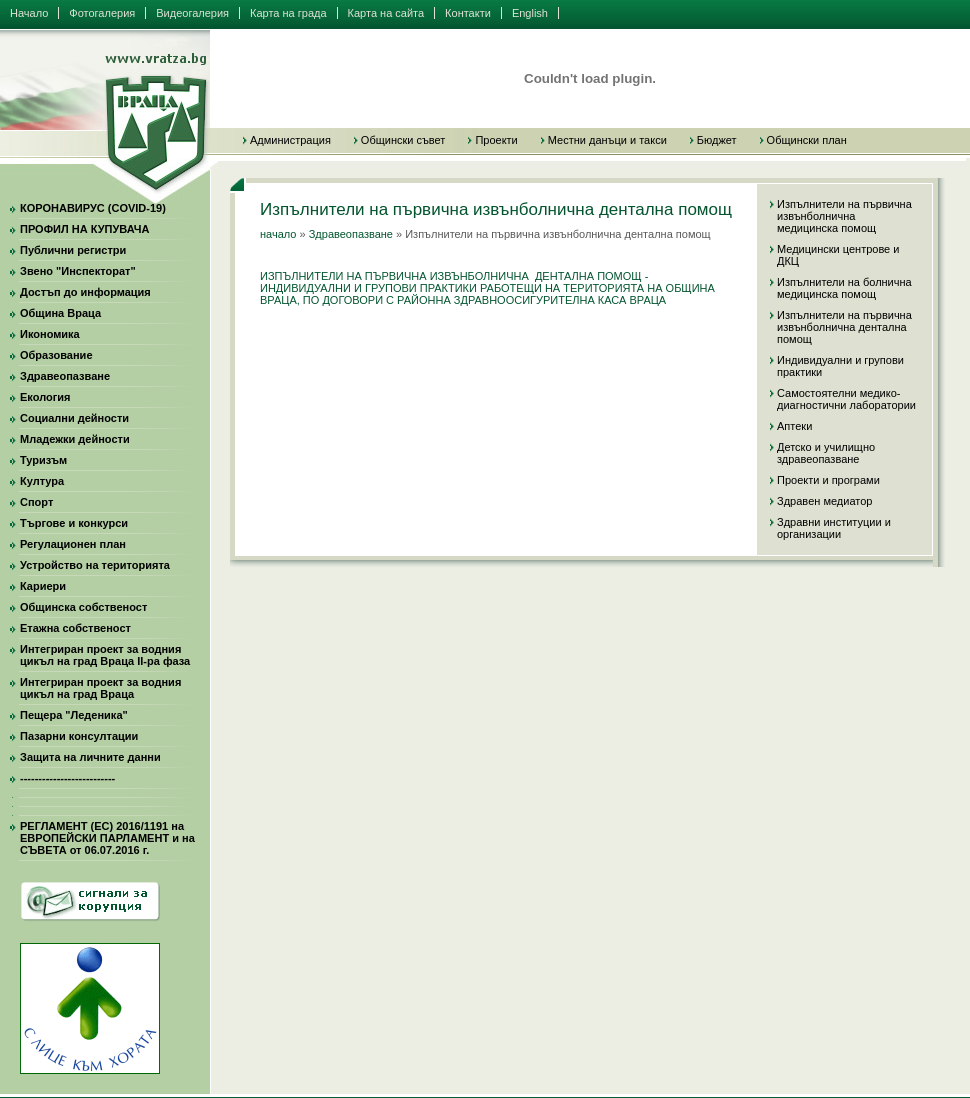 The width and height of the screenshot is (970, 1098). What do you see at coordinates (42, 481) in the screenshot?
I see `Култура` at bounding box center [42, 481].